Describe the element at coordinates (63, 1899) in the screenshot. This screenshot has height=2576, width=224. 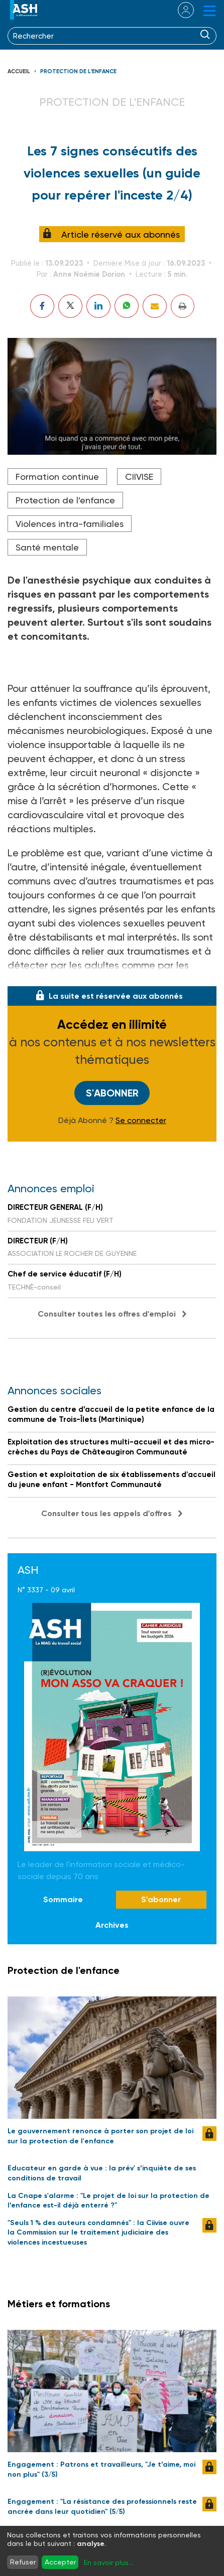
I see `Sommaire` at that location.